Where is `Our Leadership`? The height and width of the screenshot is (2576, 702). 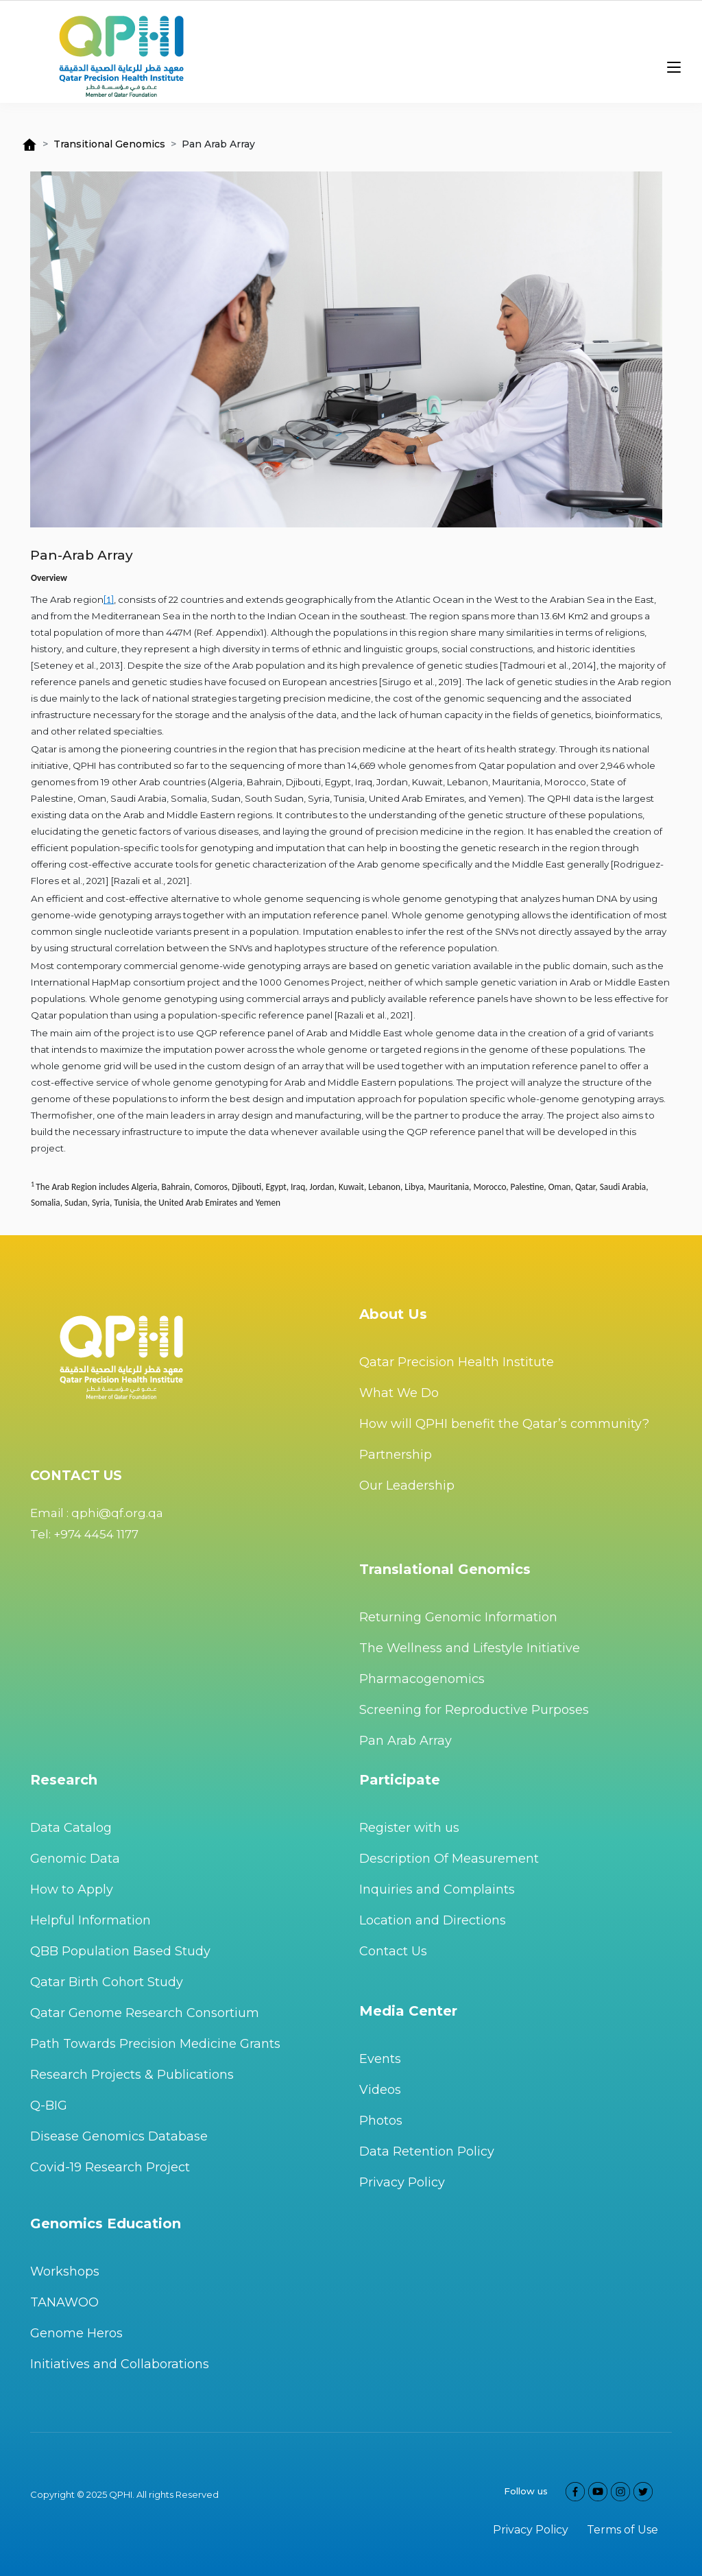 Our Leadership is located at coordinates (407, 1485).